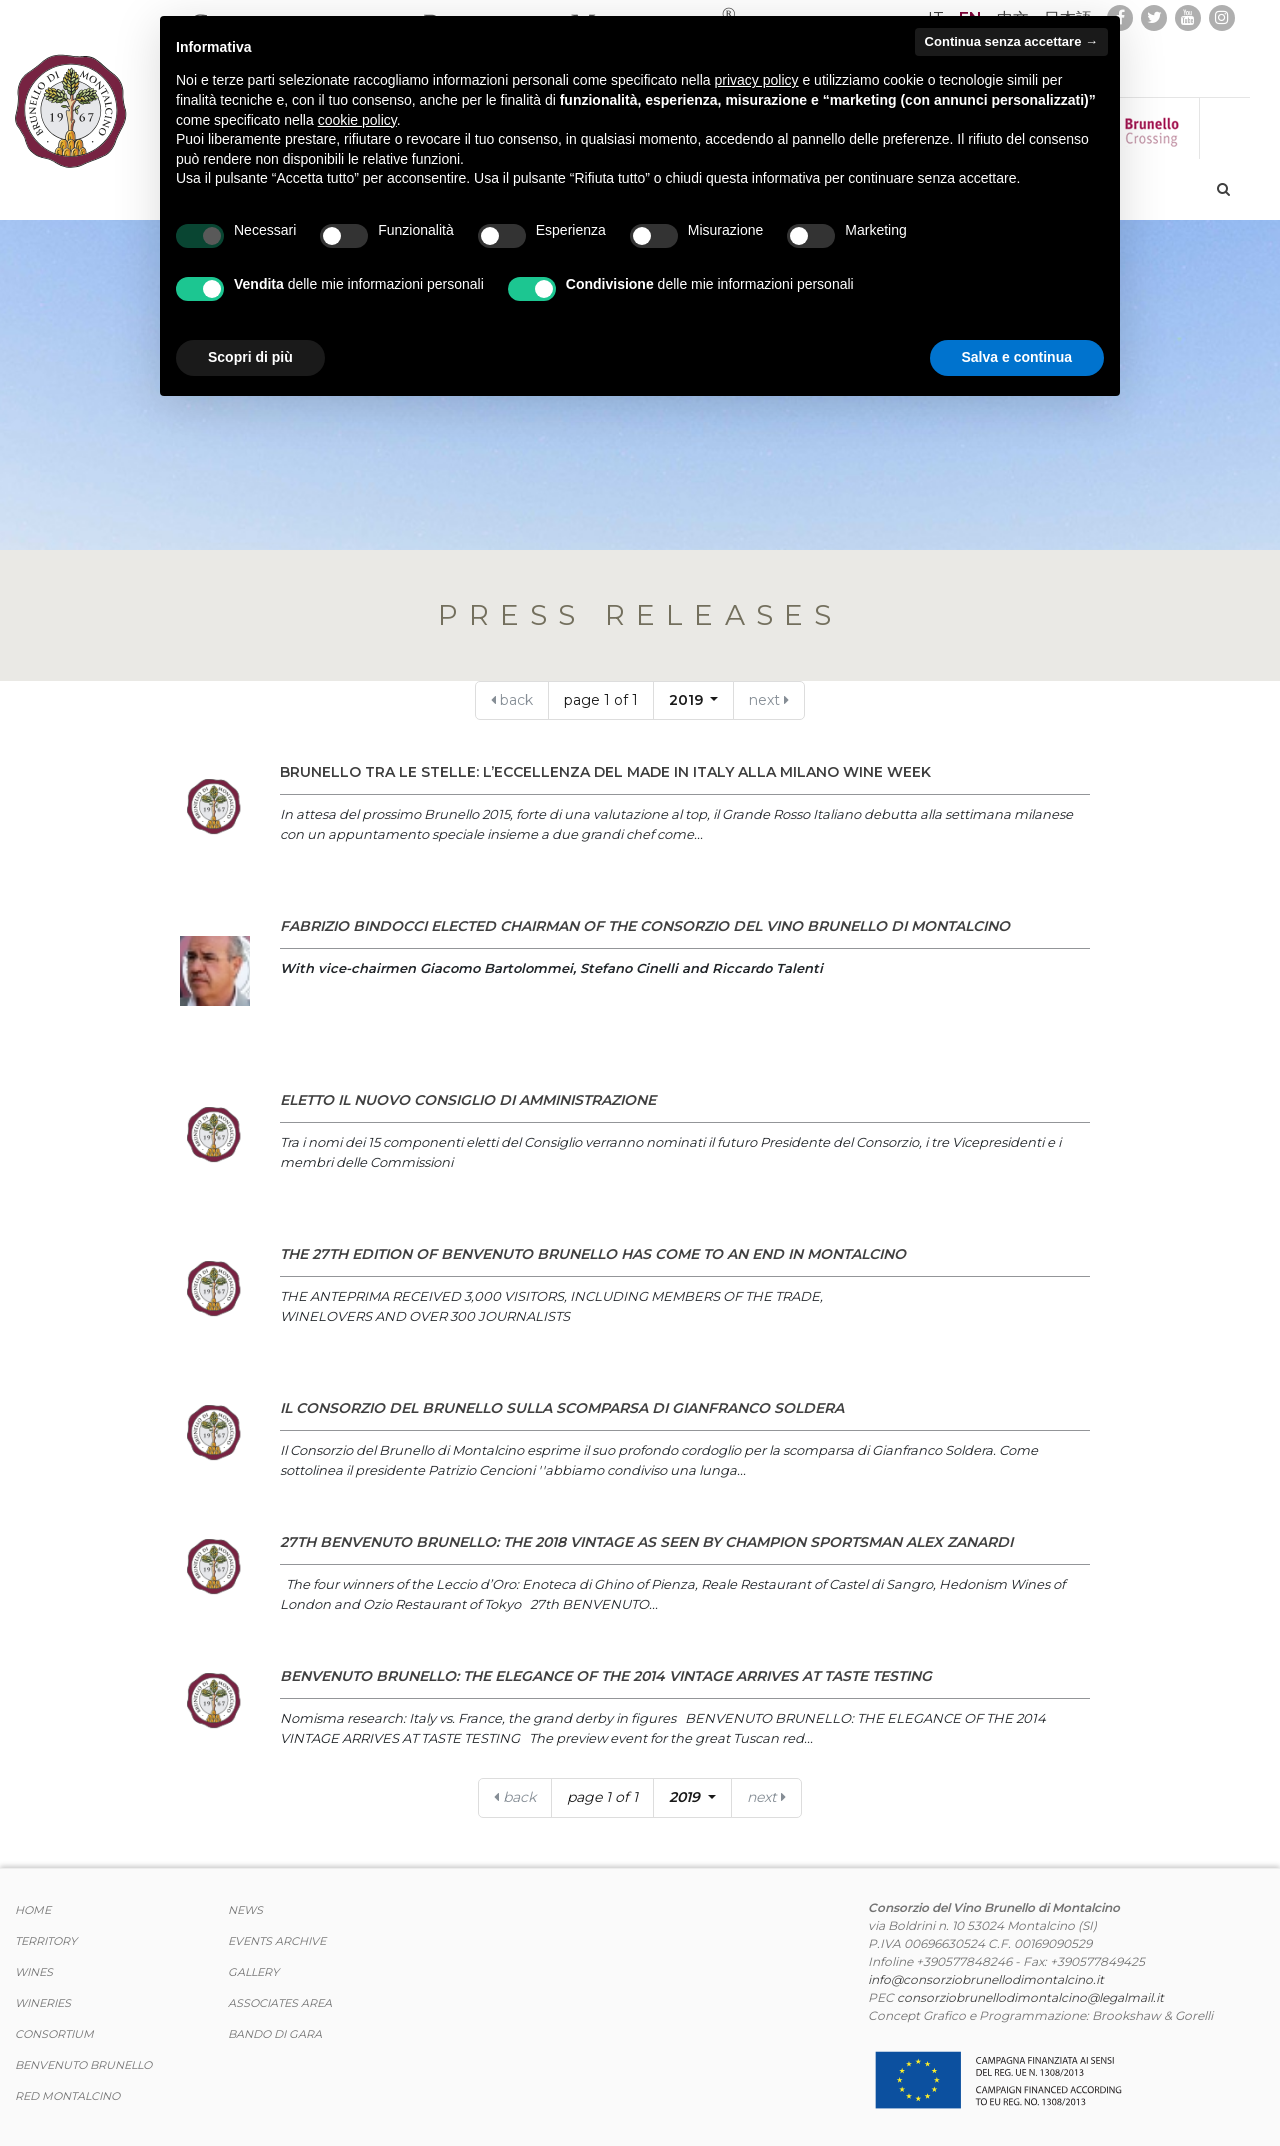  I want to click on Continua senza accettare → [button], so click(1011, 41).